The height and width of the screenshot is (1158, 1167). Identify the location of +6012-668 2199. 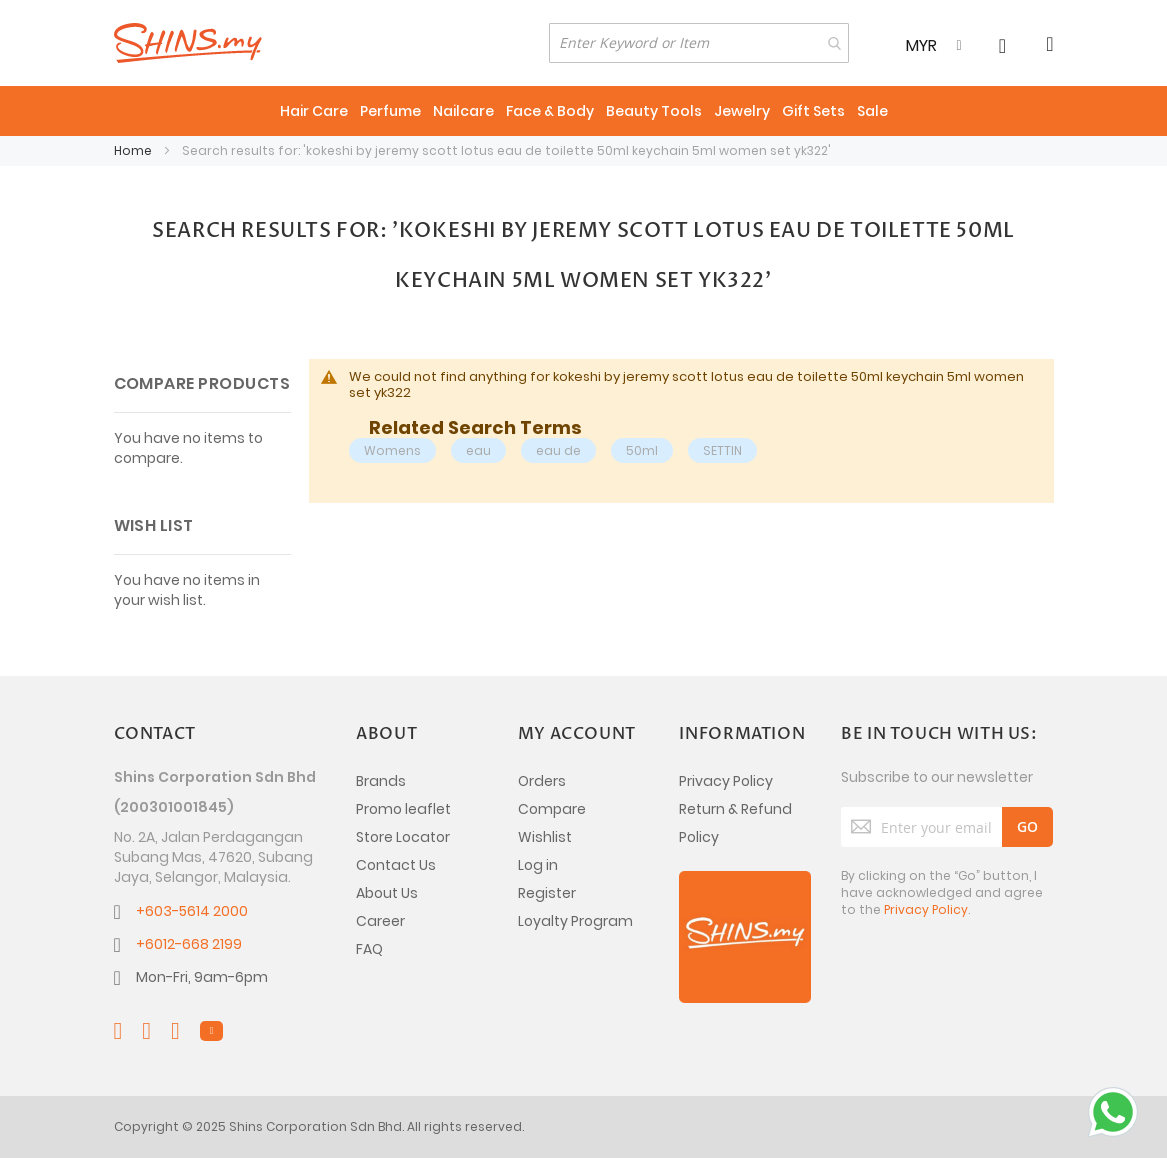
(189, 944).